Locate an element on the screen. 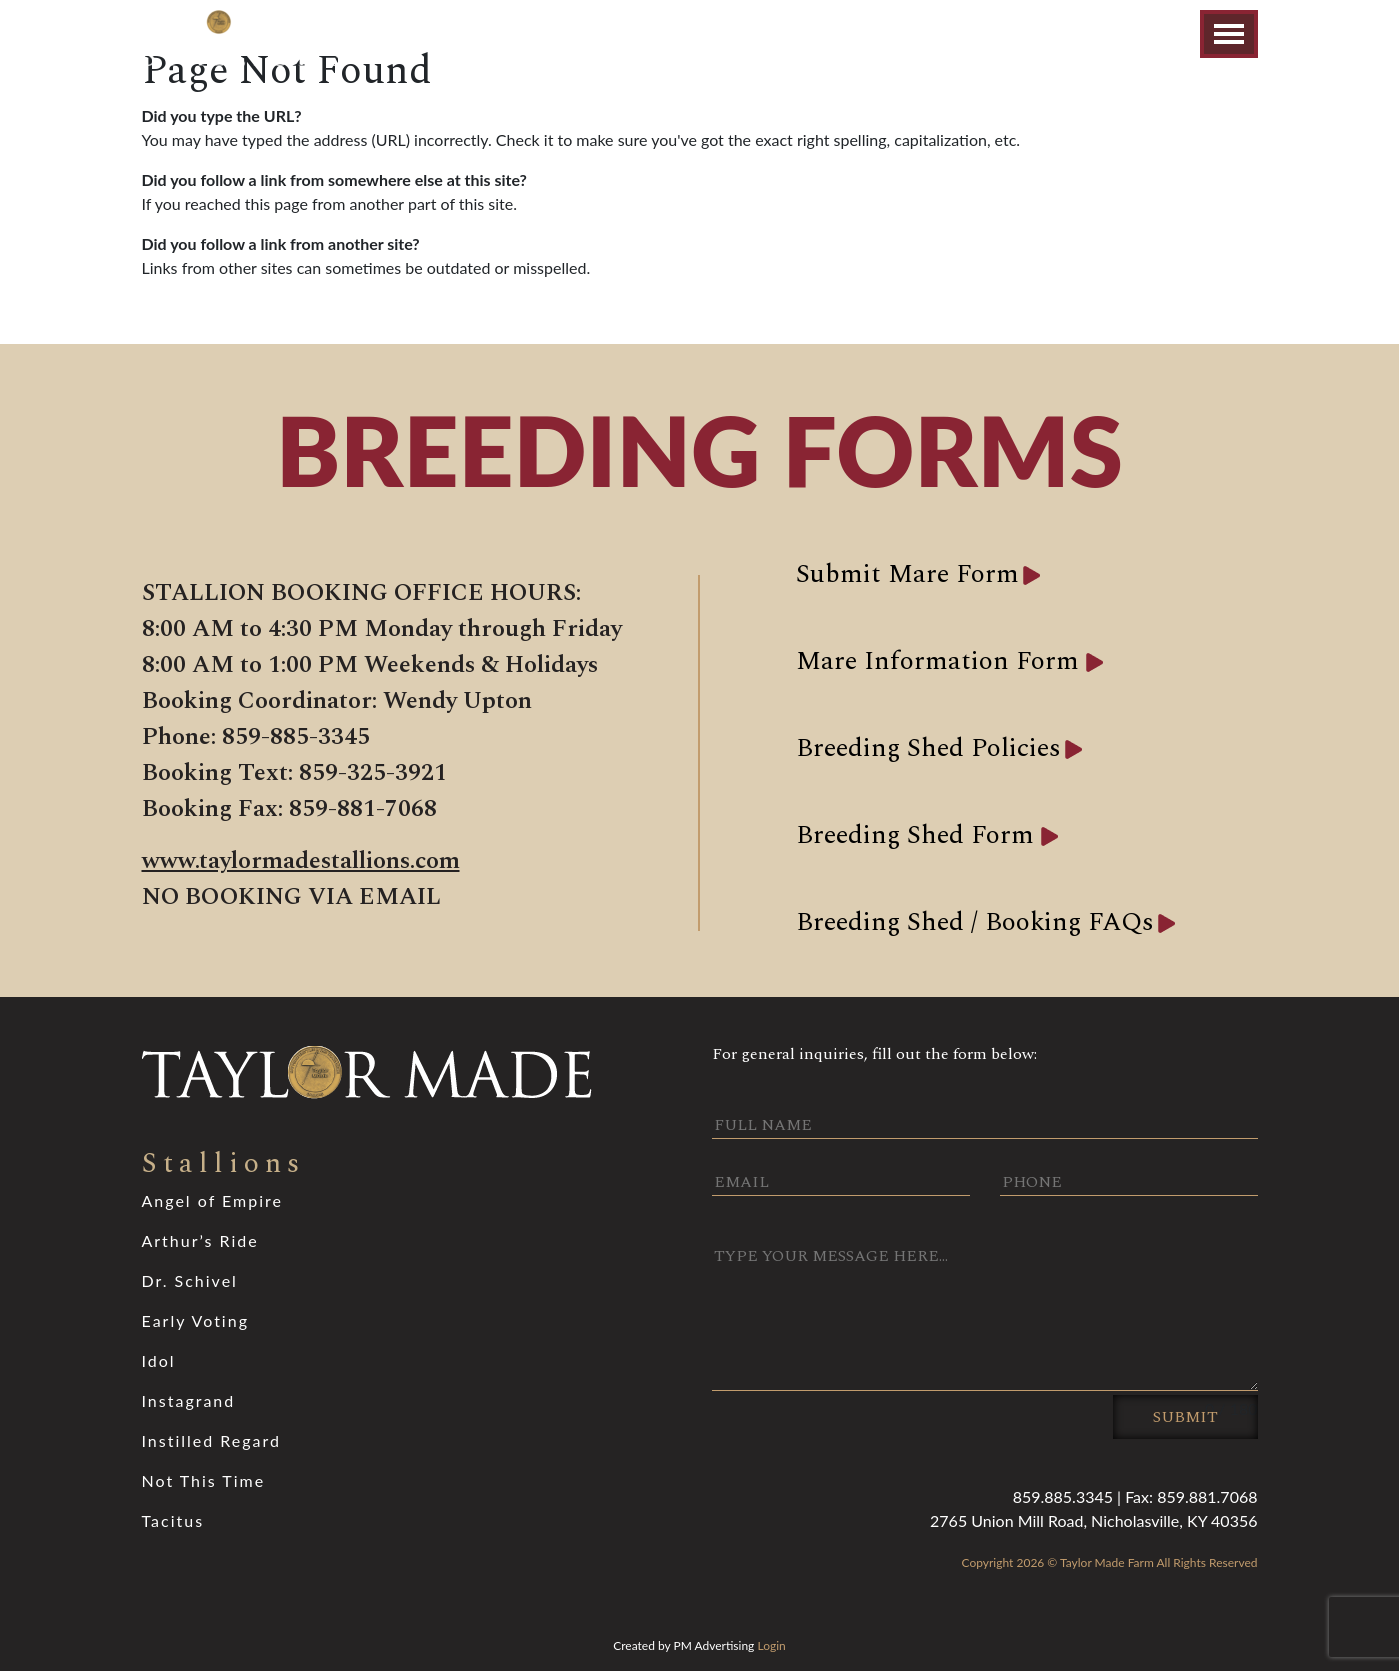 The width and height of the screenshot is (1399, 1671). Submit is located at coordinates (1185, 1417).